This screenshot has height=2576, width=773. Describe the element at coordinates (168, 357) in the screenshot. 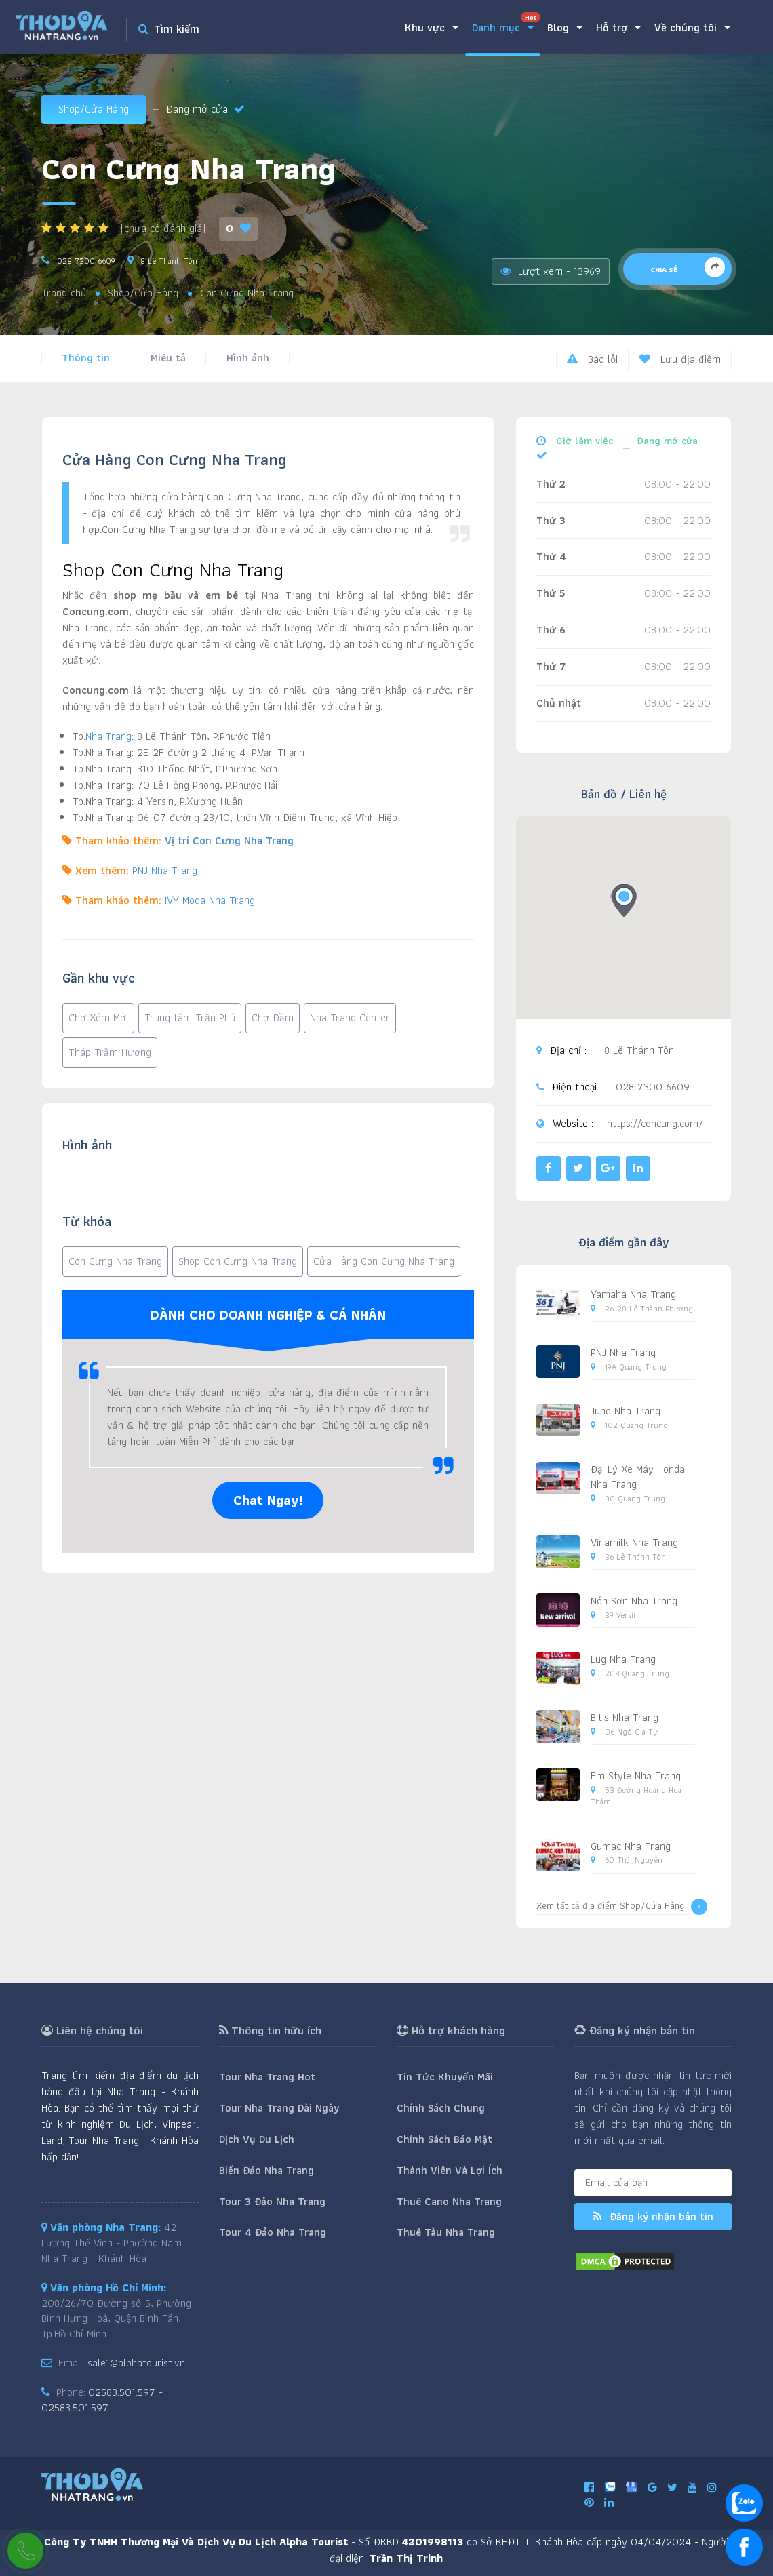

I see `Miêu tả` at that location.